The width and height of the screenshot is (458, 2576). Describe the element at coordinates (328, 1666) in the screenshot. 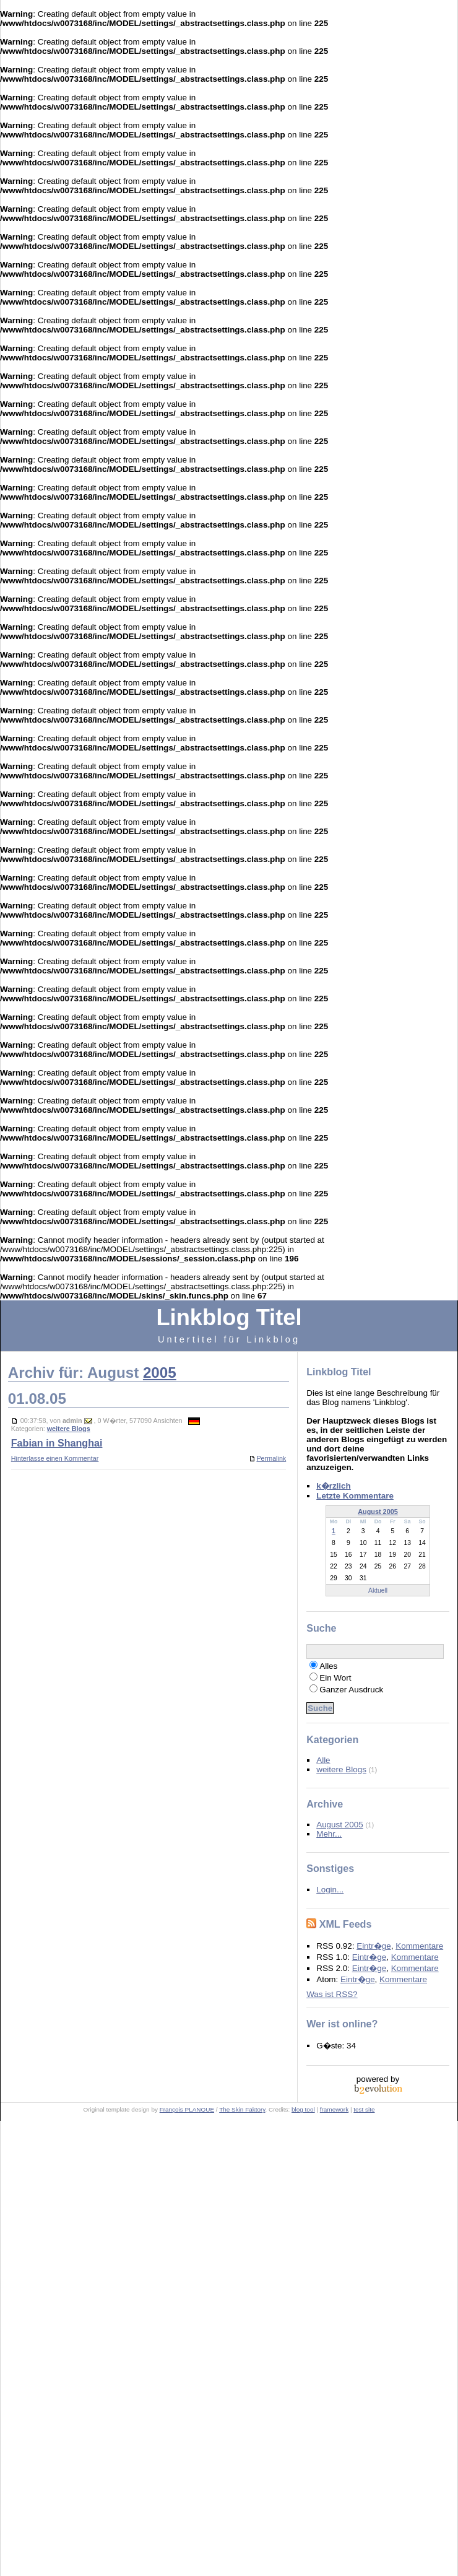

I see `Alles` at that location.